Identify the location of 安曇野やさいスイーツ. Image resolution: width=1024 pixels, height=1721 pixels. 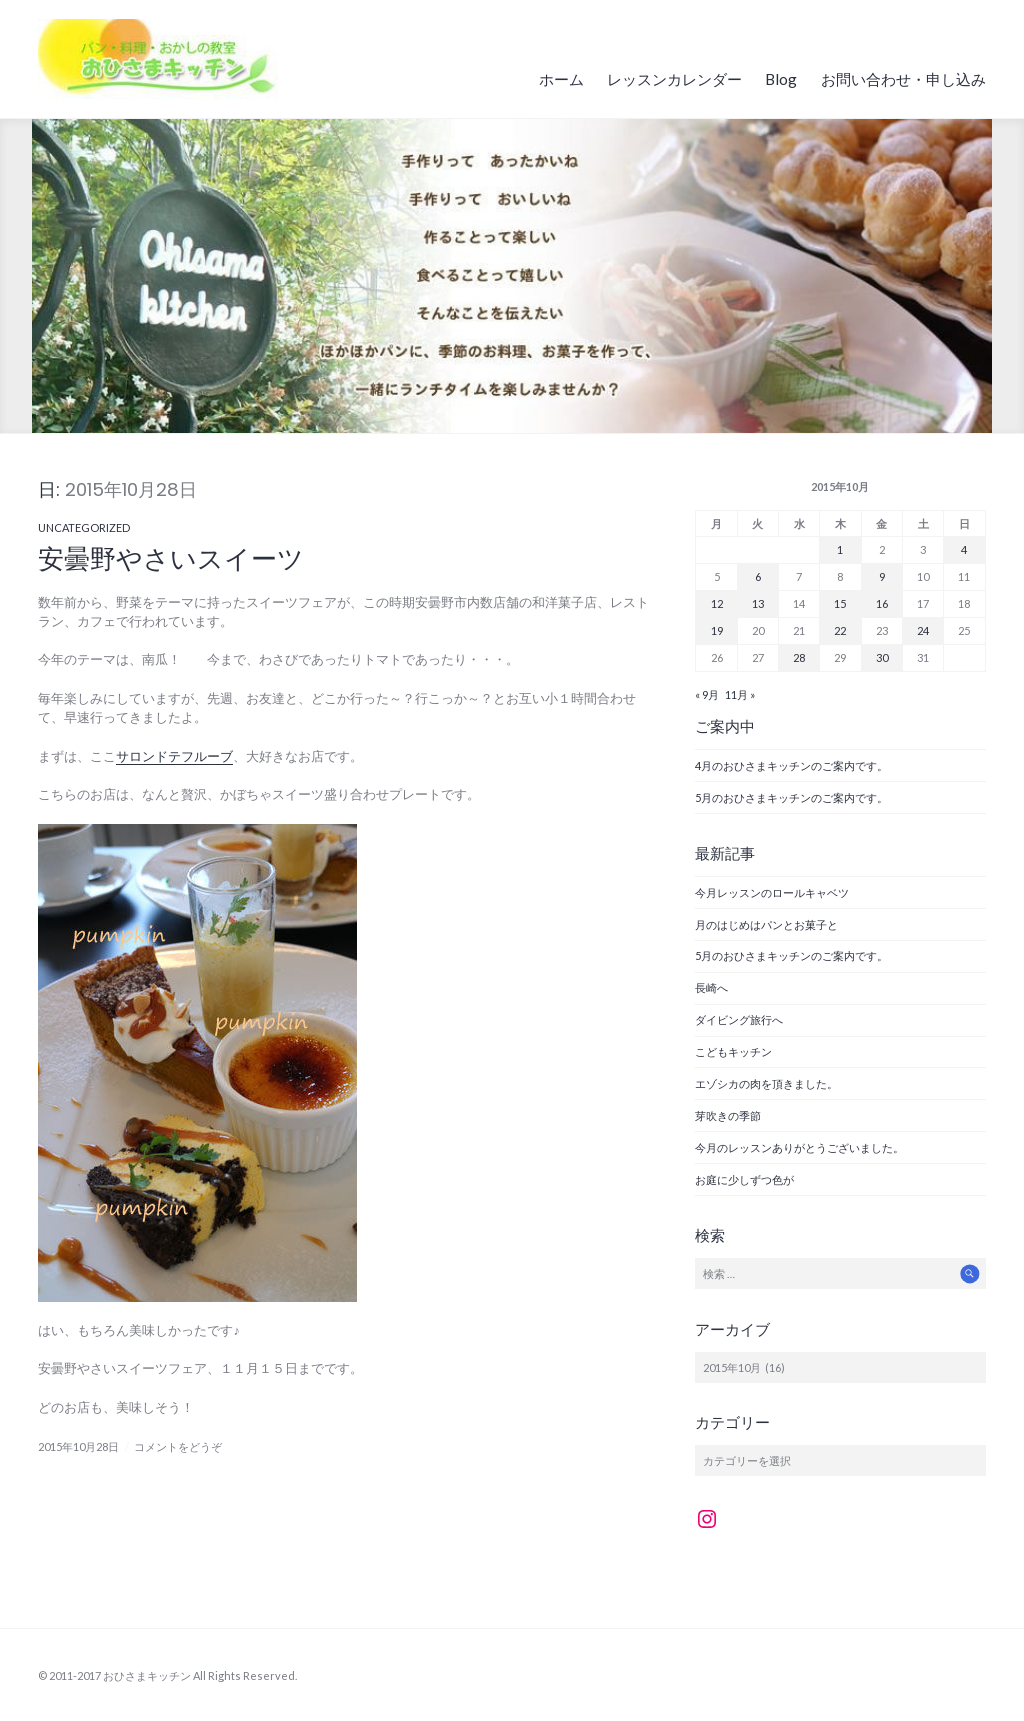
(171, 559).